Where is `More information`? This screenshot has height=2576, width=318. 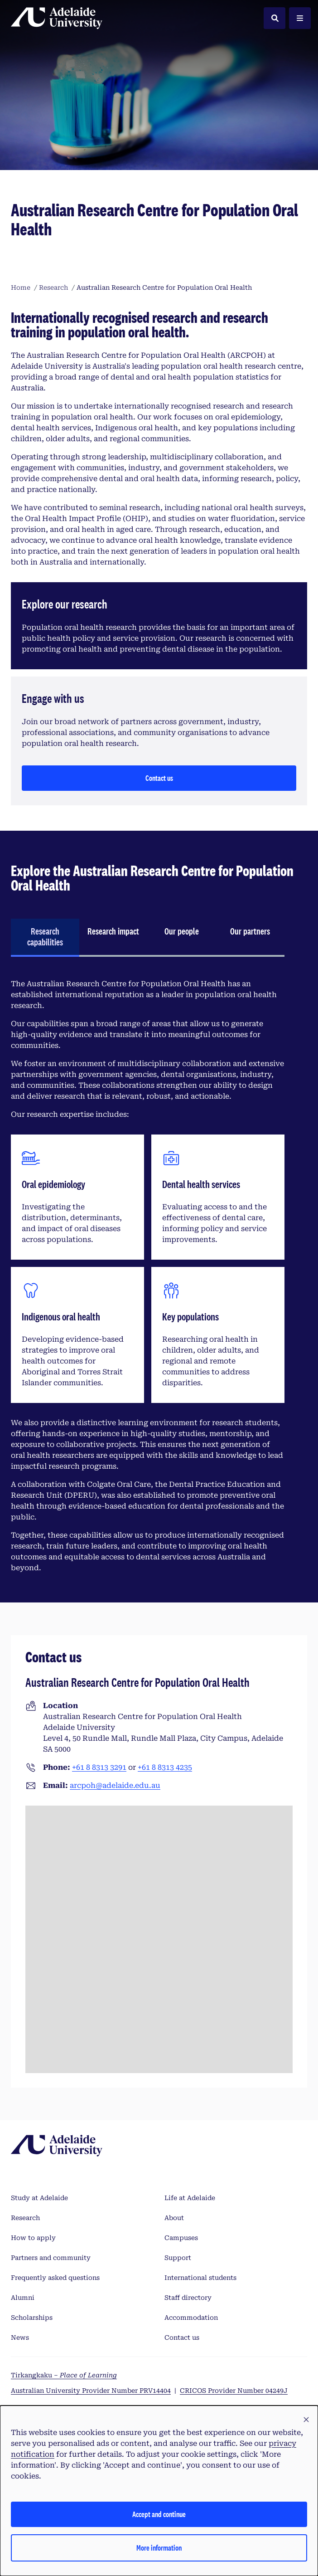 More information is located at coordinates (159, 2547).